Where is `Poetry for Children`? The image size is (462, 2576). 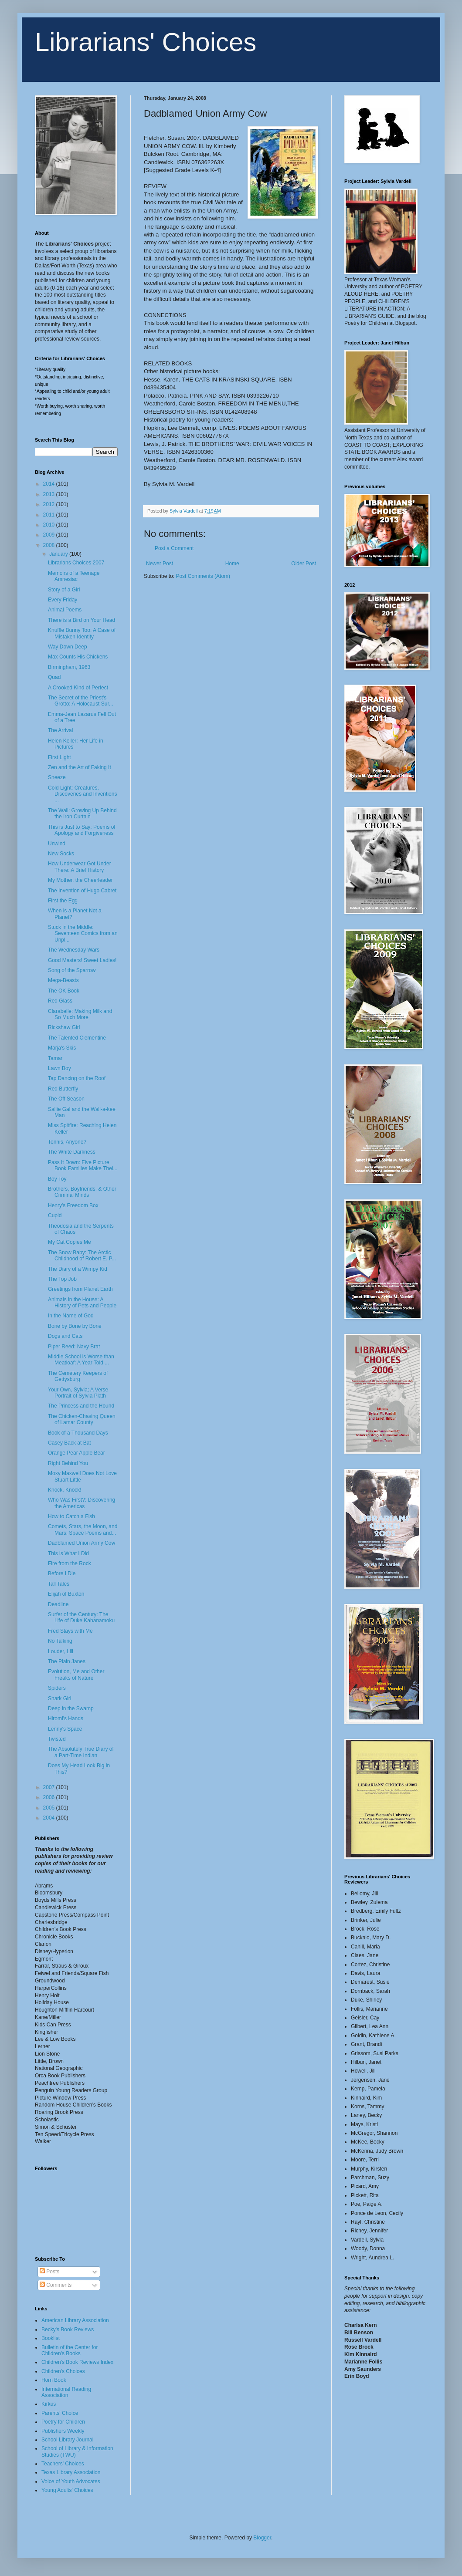 Poetry for Children is located at coordinates (63, 2422).